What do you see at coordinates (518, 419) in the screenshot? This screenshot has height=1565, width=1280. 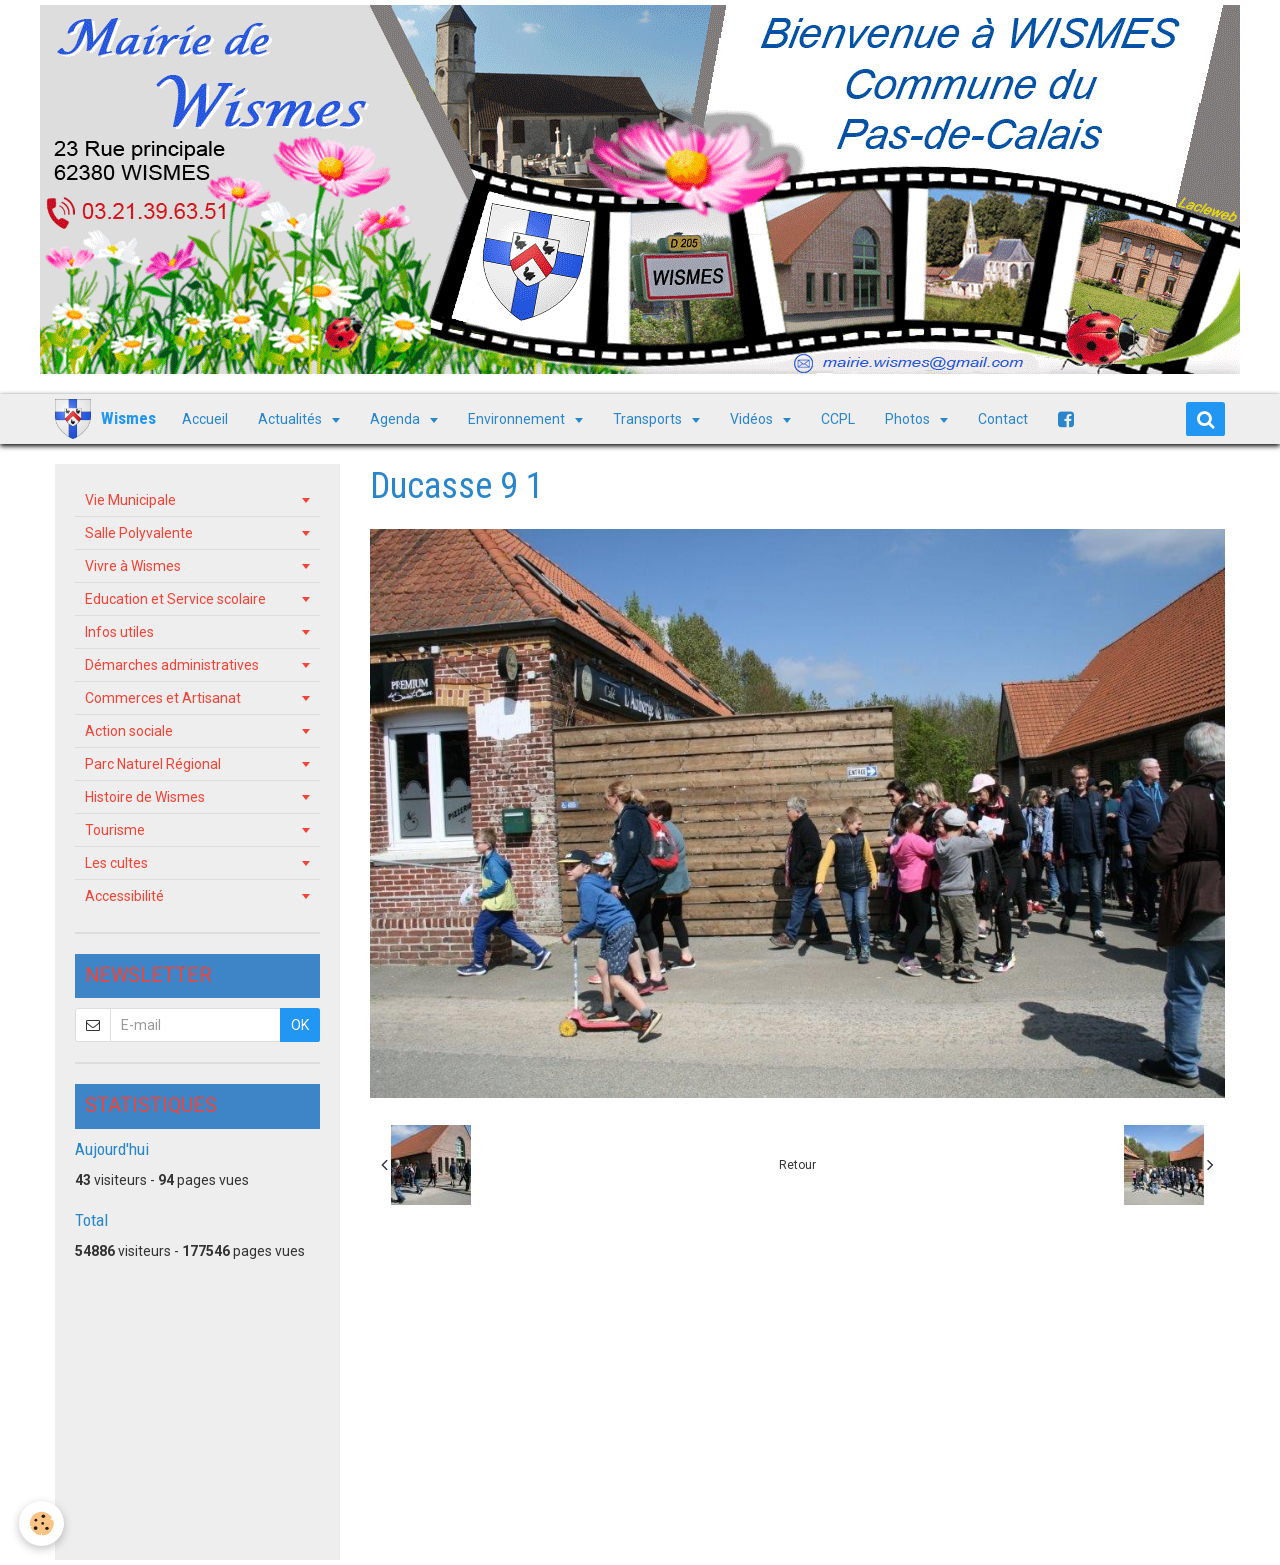 I see `Environnement` at bounding box center [518, 419].